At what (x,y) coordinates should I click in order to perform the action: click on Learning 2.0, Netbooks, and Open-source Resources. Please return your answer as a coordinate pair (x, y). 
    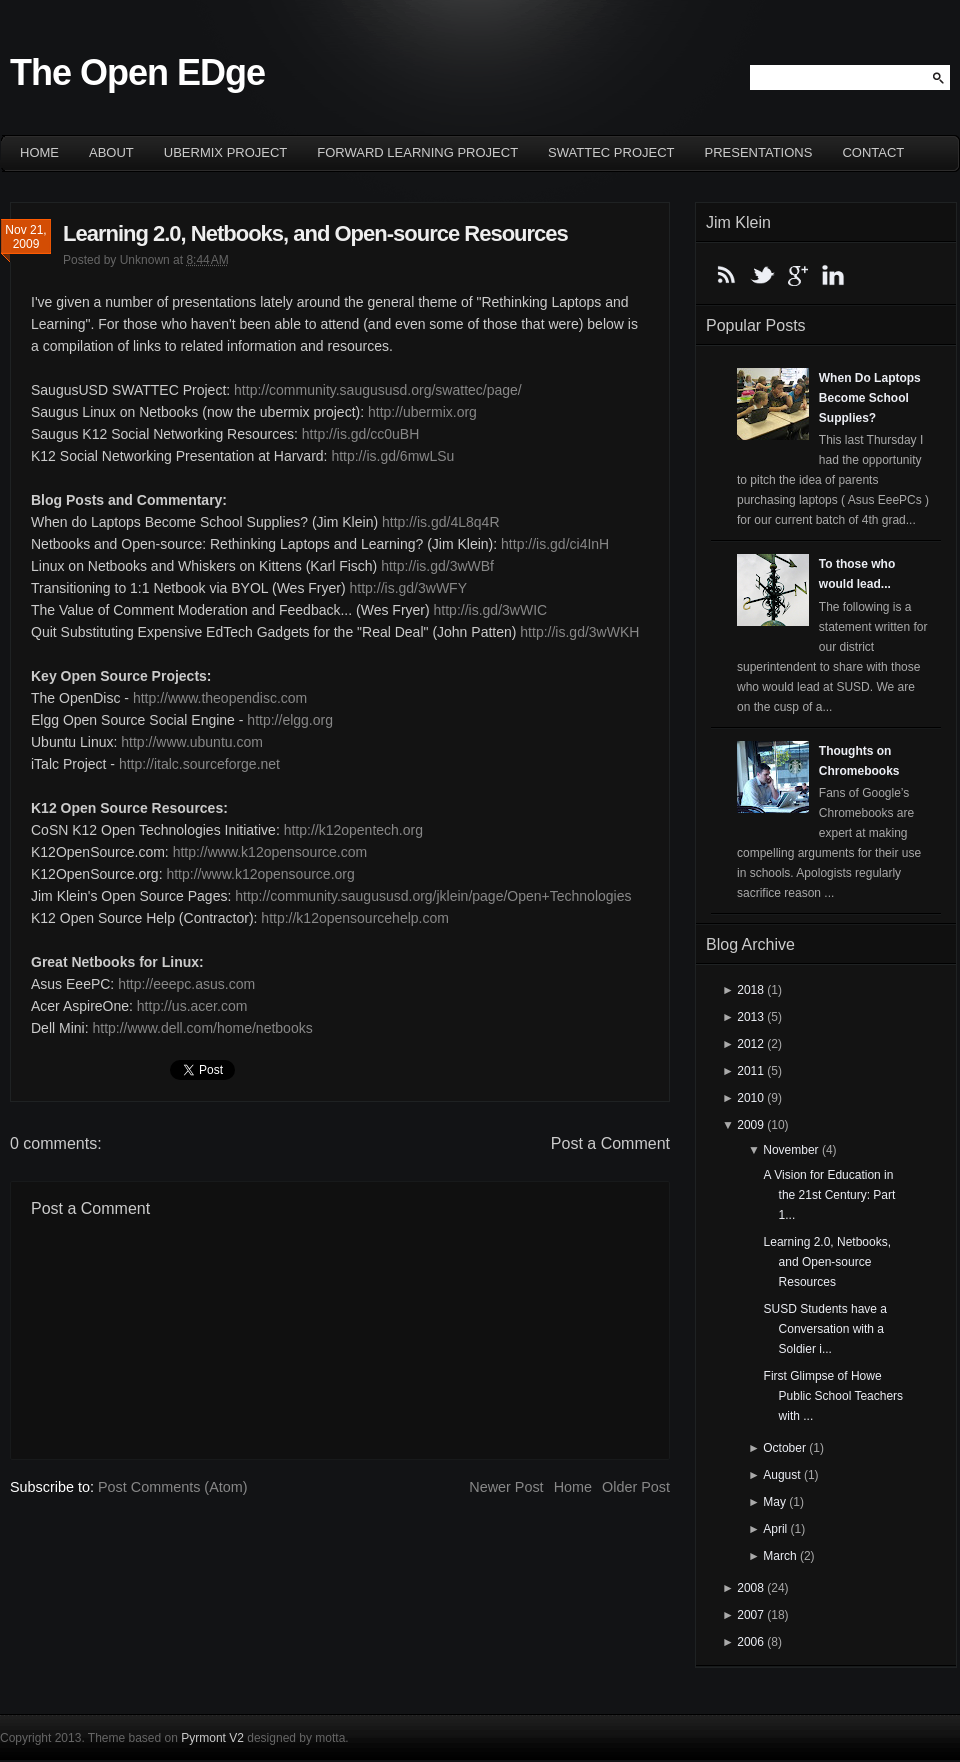
    Looking at the image, I should click on (315, 233).